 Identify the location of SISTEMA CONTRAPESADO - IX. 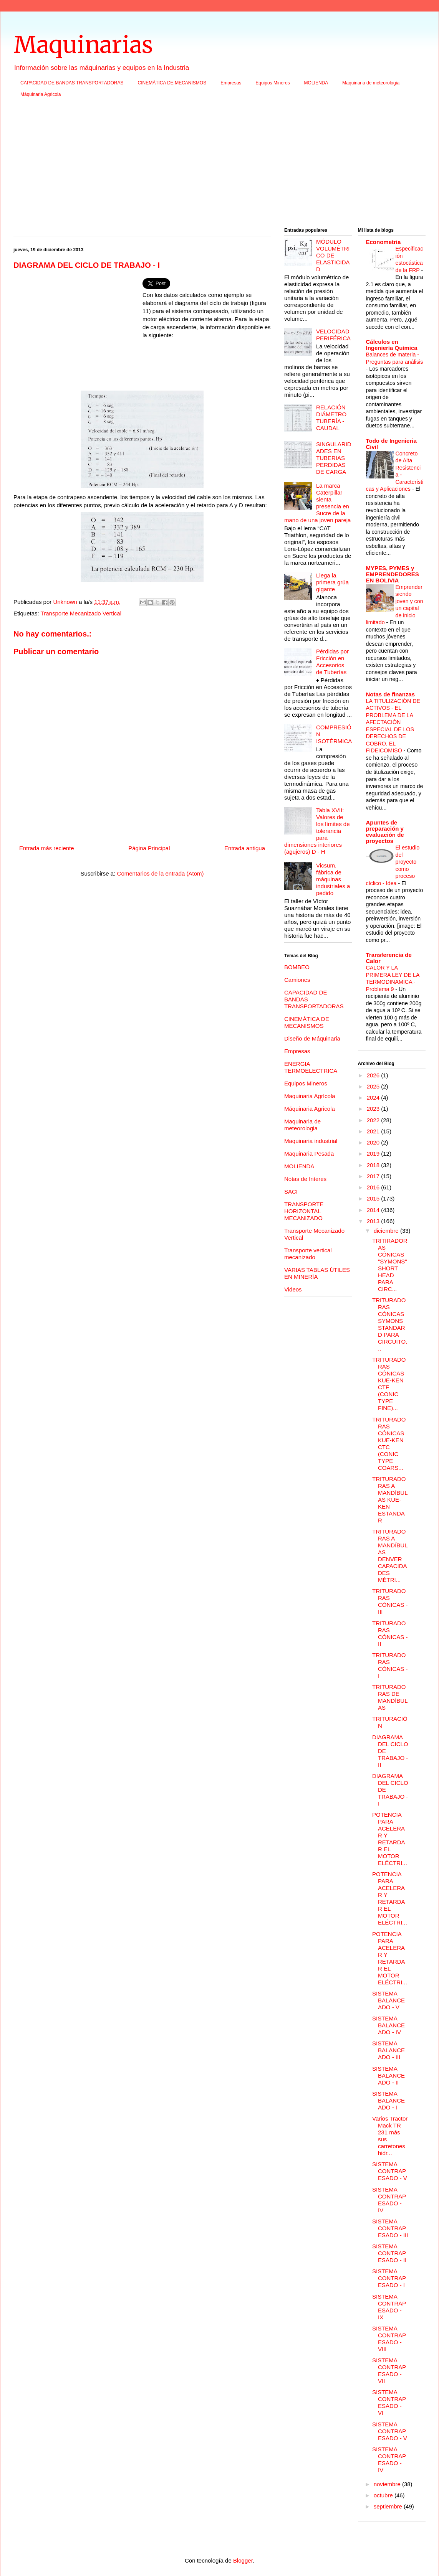
(389, 2306).